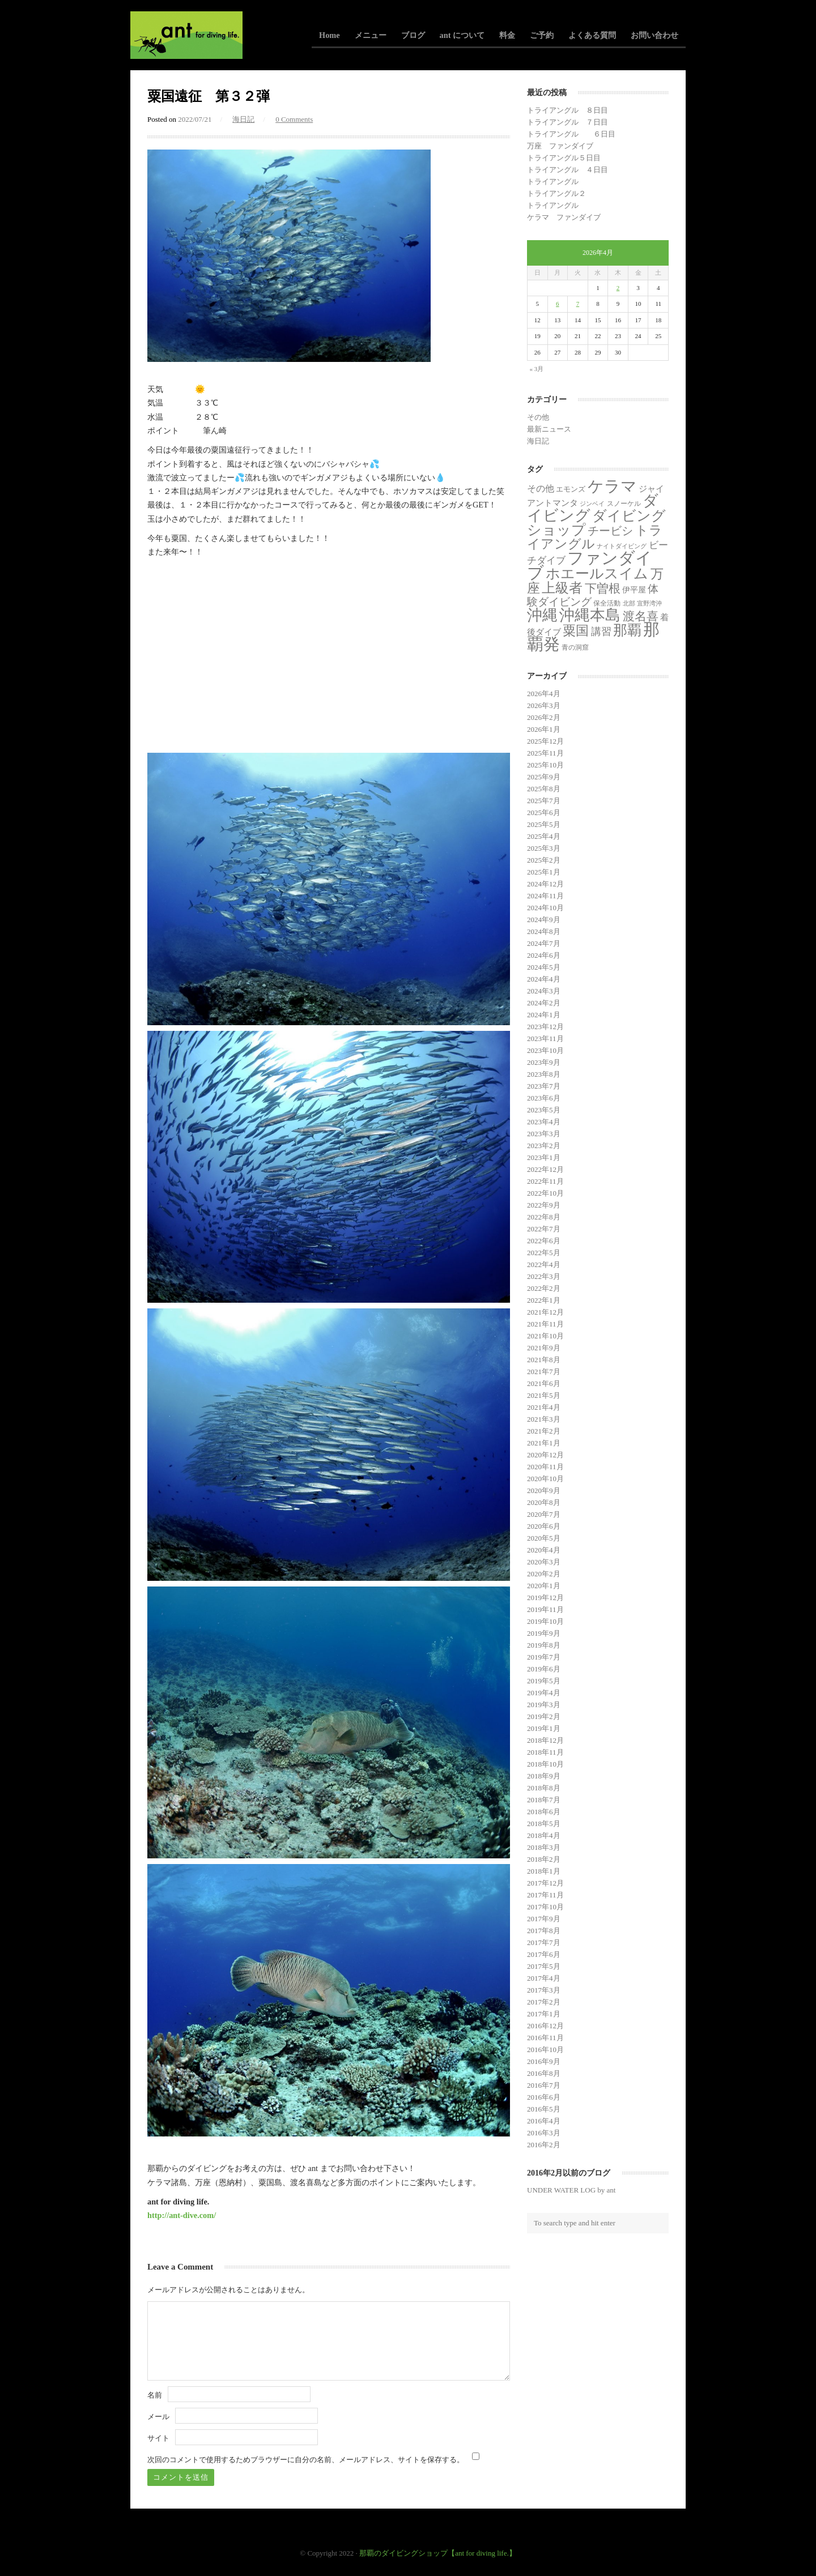 This screenshot has height=2576, width=816. What do you see at coordinates (545, 1609) in the screenshot?
I see `2019年11月` at bounding box center [545, 1609].